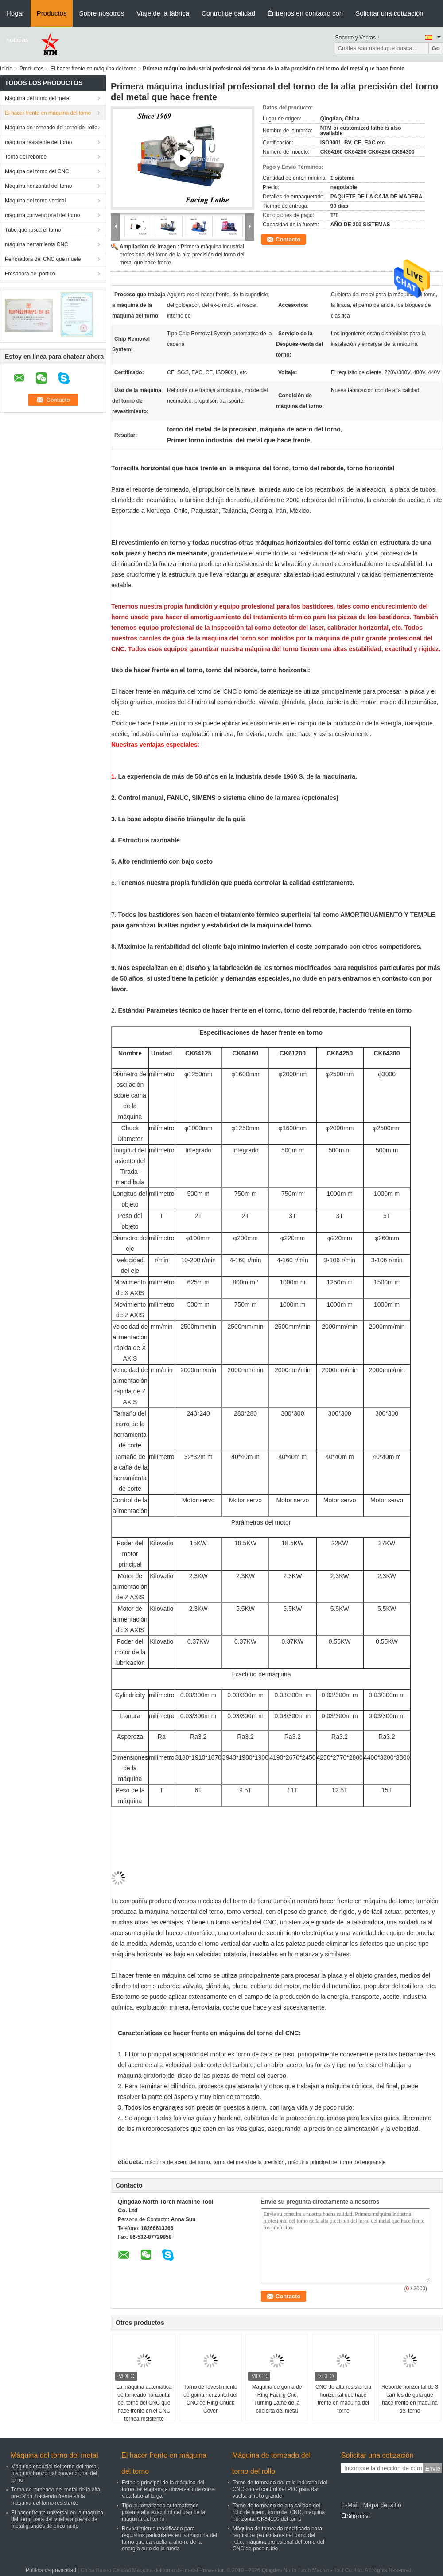  I want to click on Hogar, so click(15, 13).